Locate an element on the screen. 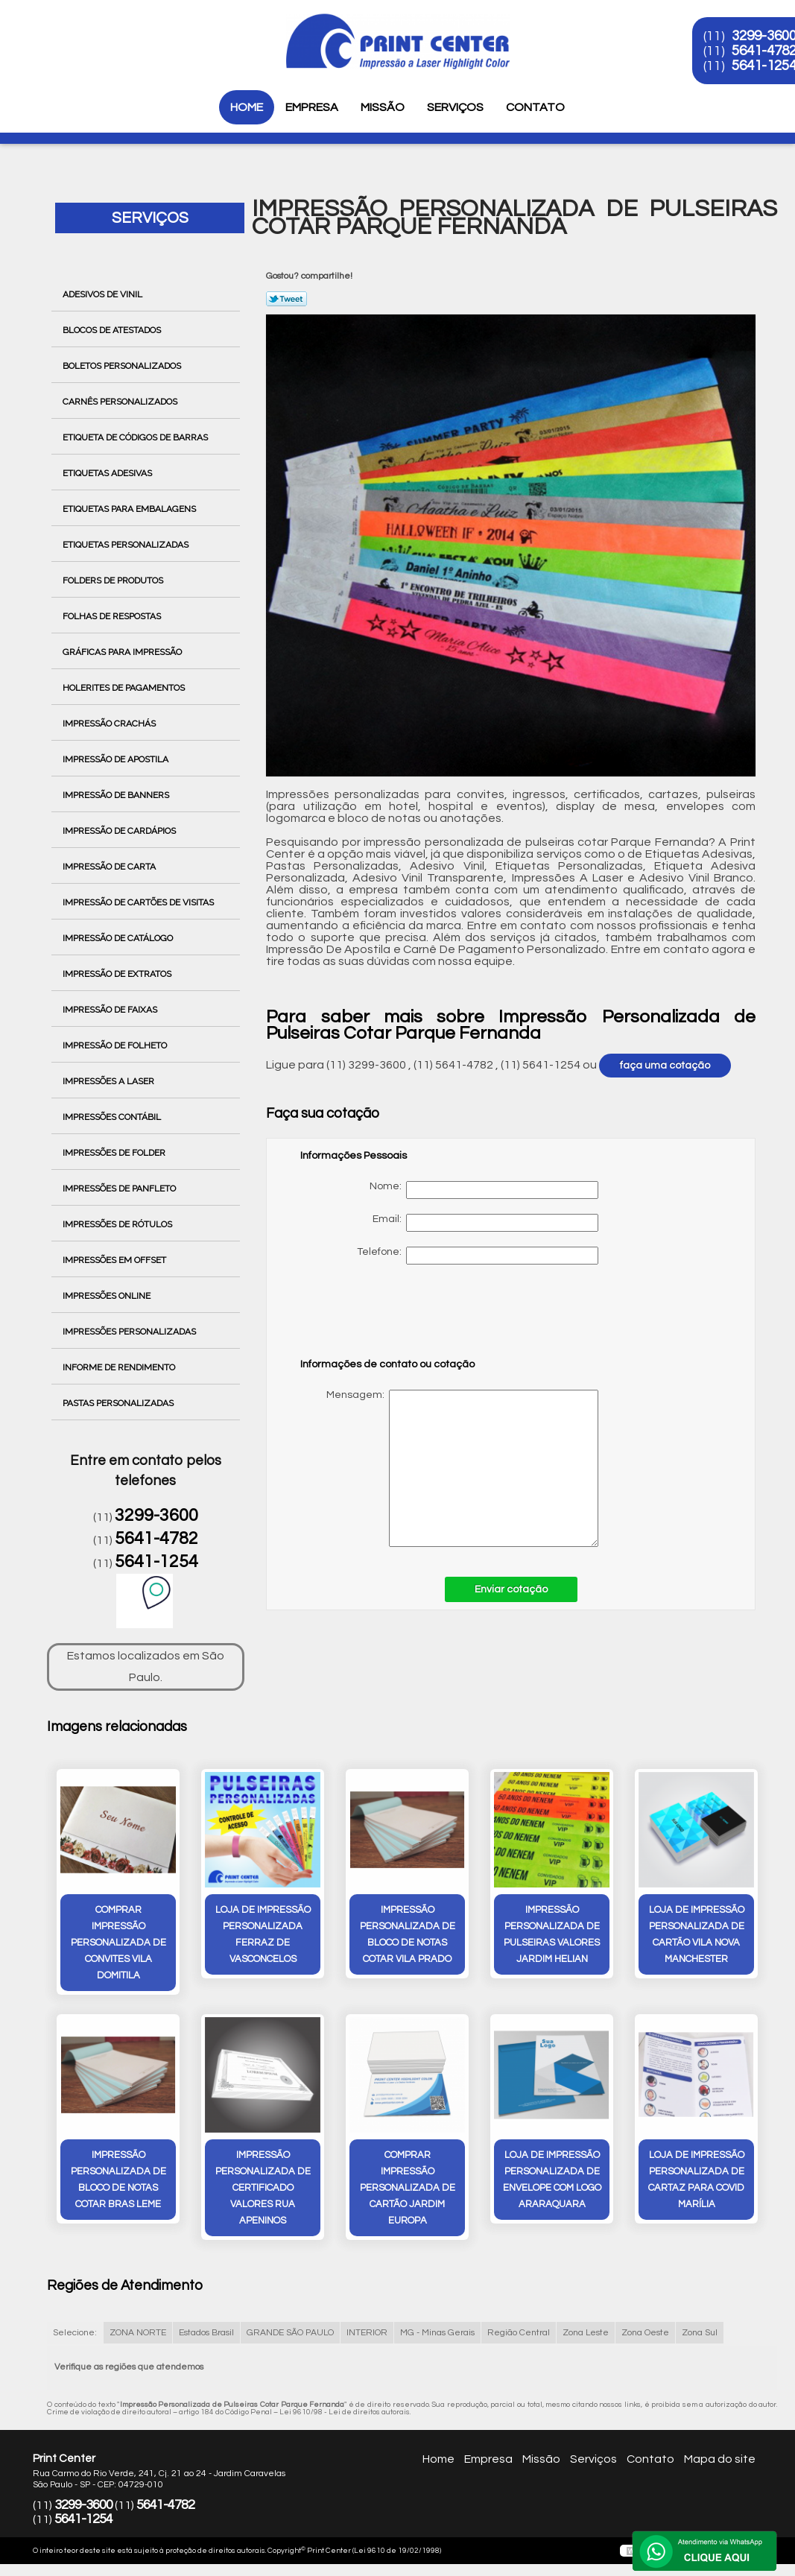  Impressão de Banners is located at coordinates (117, 795).